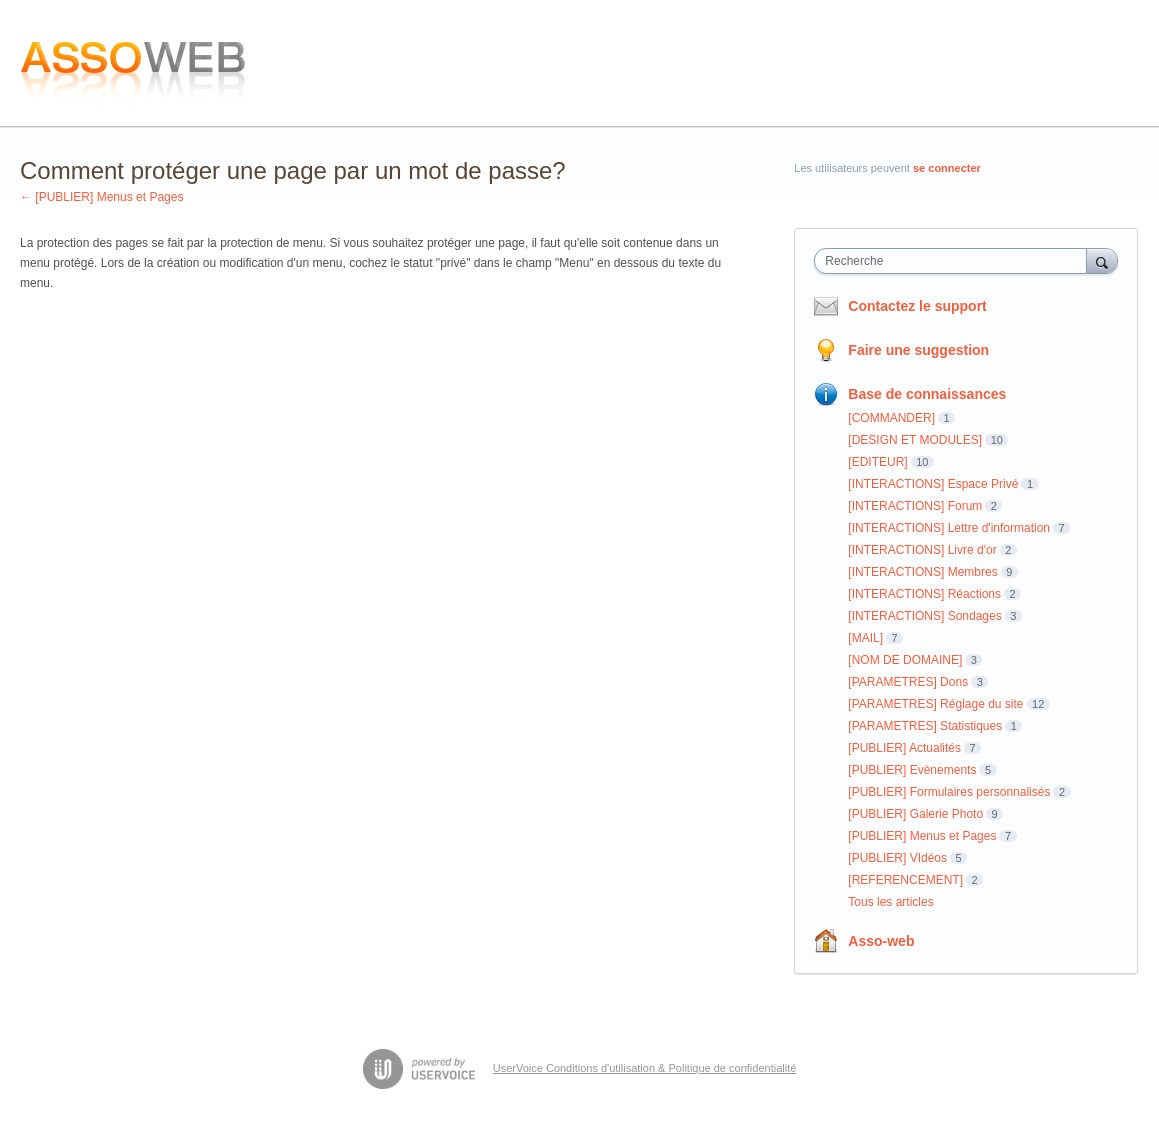  Describe the element at coordinates (935, 704) in the screenshot. I see `[PARAMETRES] Réglage du site` at that location.